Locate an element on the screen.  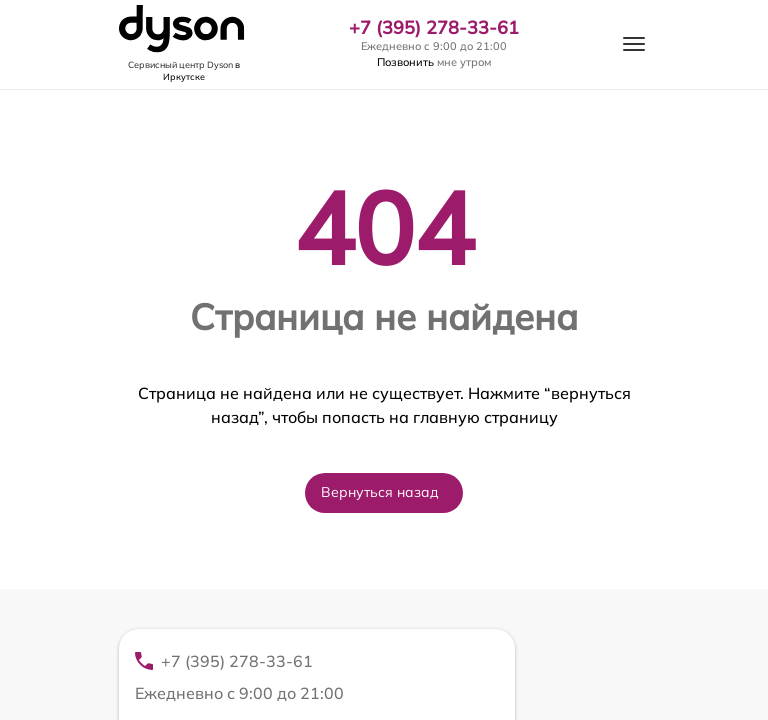
Вернуться назад is located at coordinates (380, 492).